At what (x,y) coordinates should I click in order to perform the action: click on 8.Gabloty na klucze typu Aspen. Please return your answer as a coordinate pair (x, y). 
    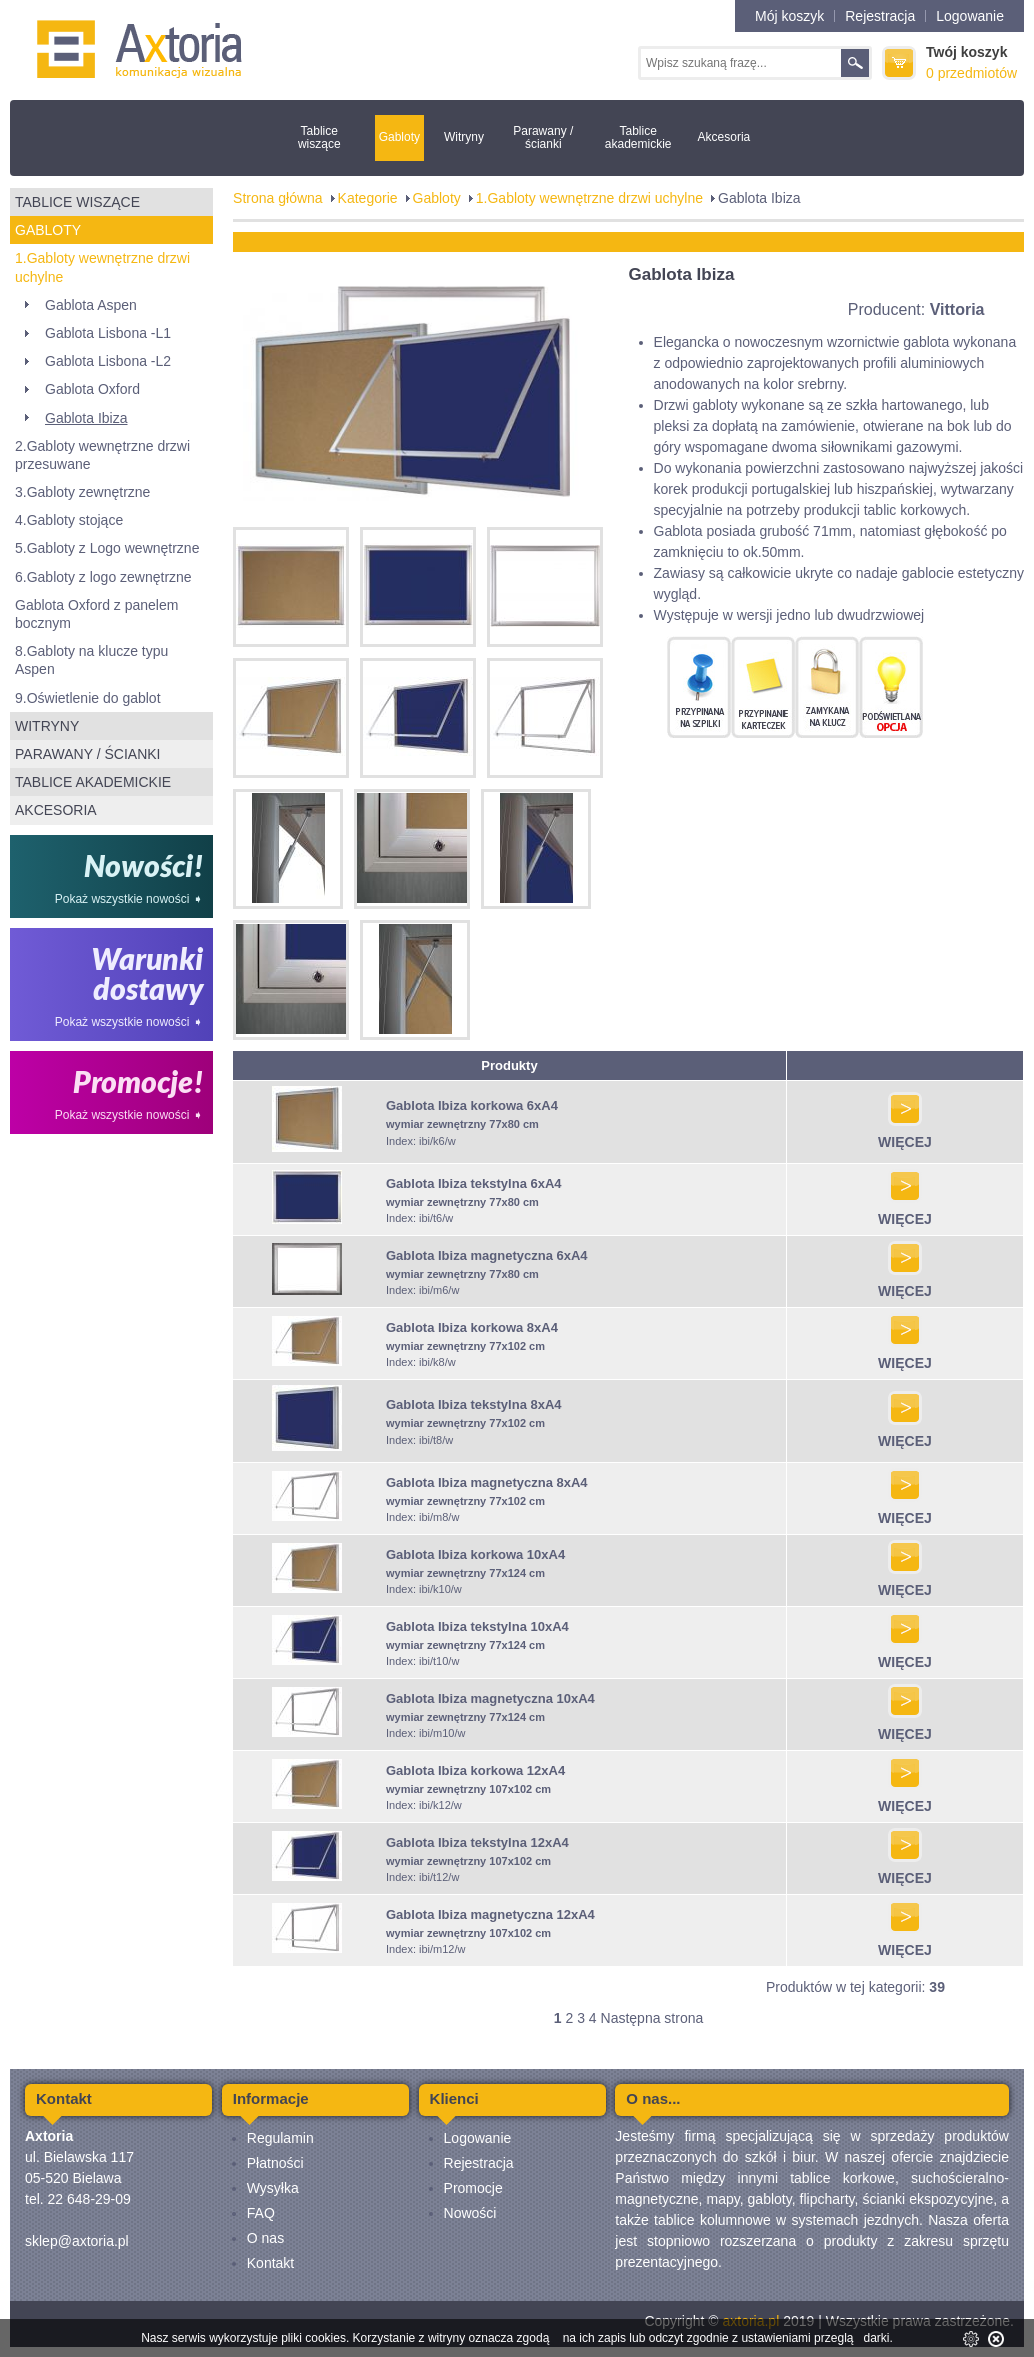
    Looking at the image, I should click on (91, 660).